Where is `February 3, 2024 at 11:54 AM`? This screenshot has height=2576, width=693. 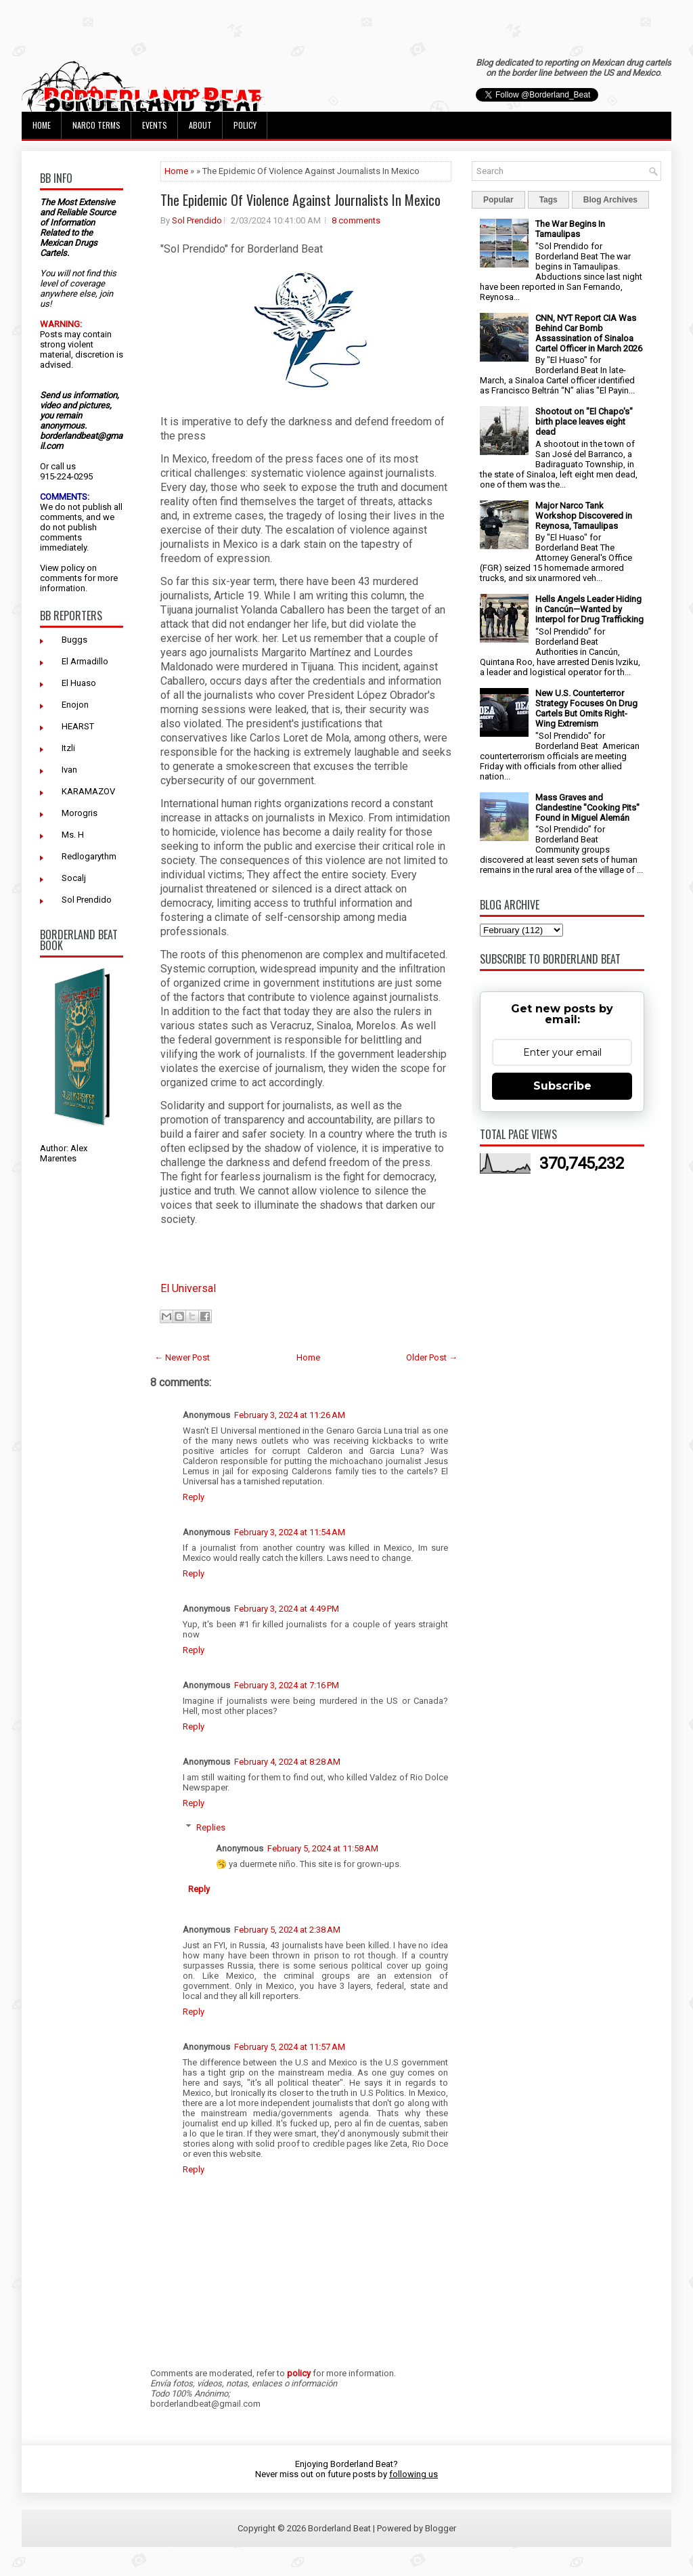 February 3, 2024 at 11:54 AM is located at coordinates (289, 1532).